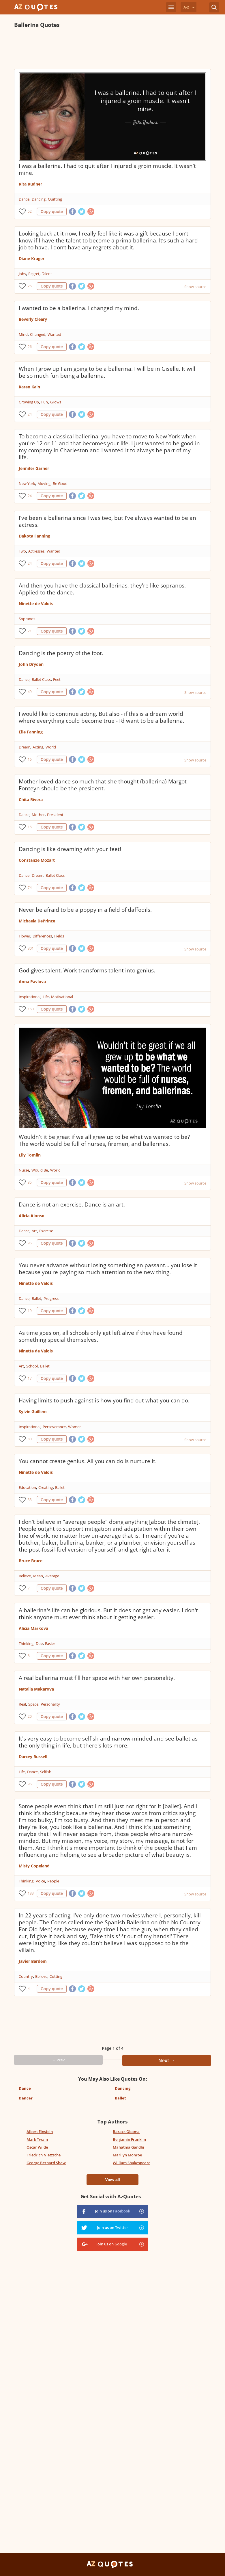  I want to click on Perseverance, so click(54, 1426).